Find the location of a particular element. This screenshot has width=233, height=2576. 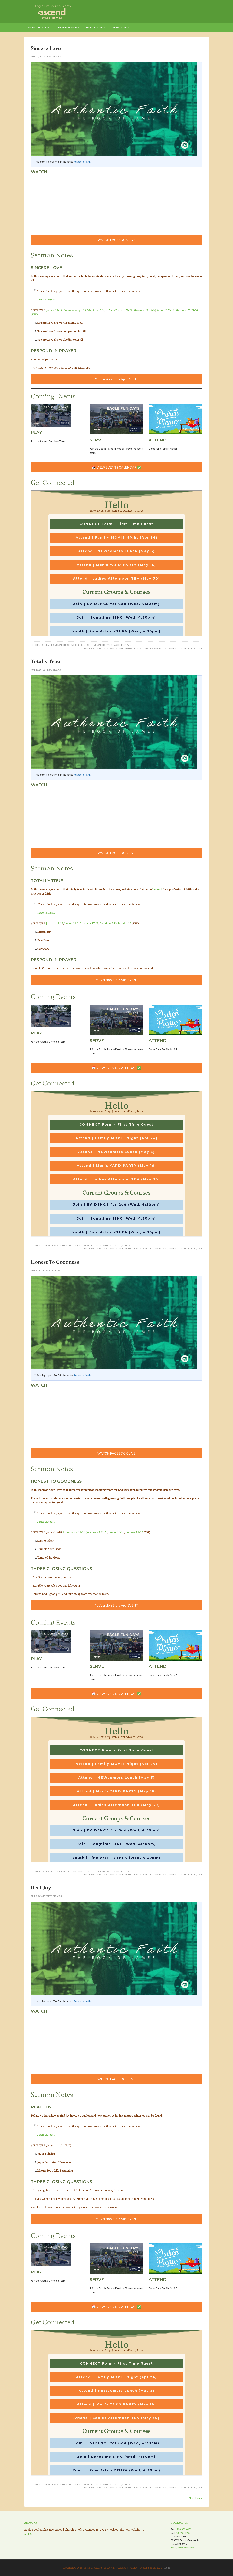

Featured is located at coordinates (50, 645).